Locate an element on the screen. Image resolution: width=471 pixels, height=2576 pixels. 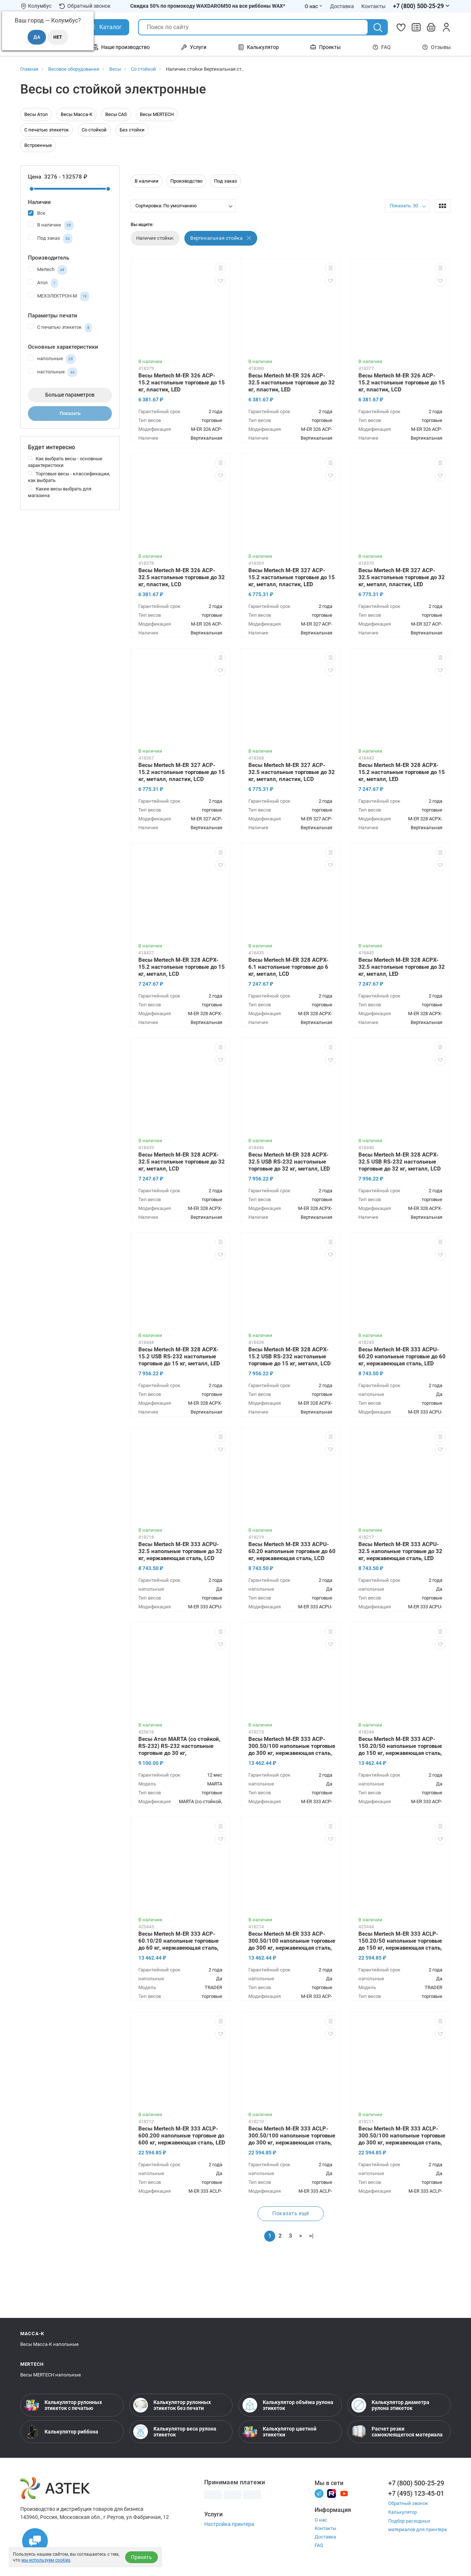
напольные is located at coordinates (51, 359).